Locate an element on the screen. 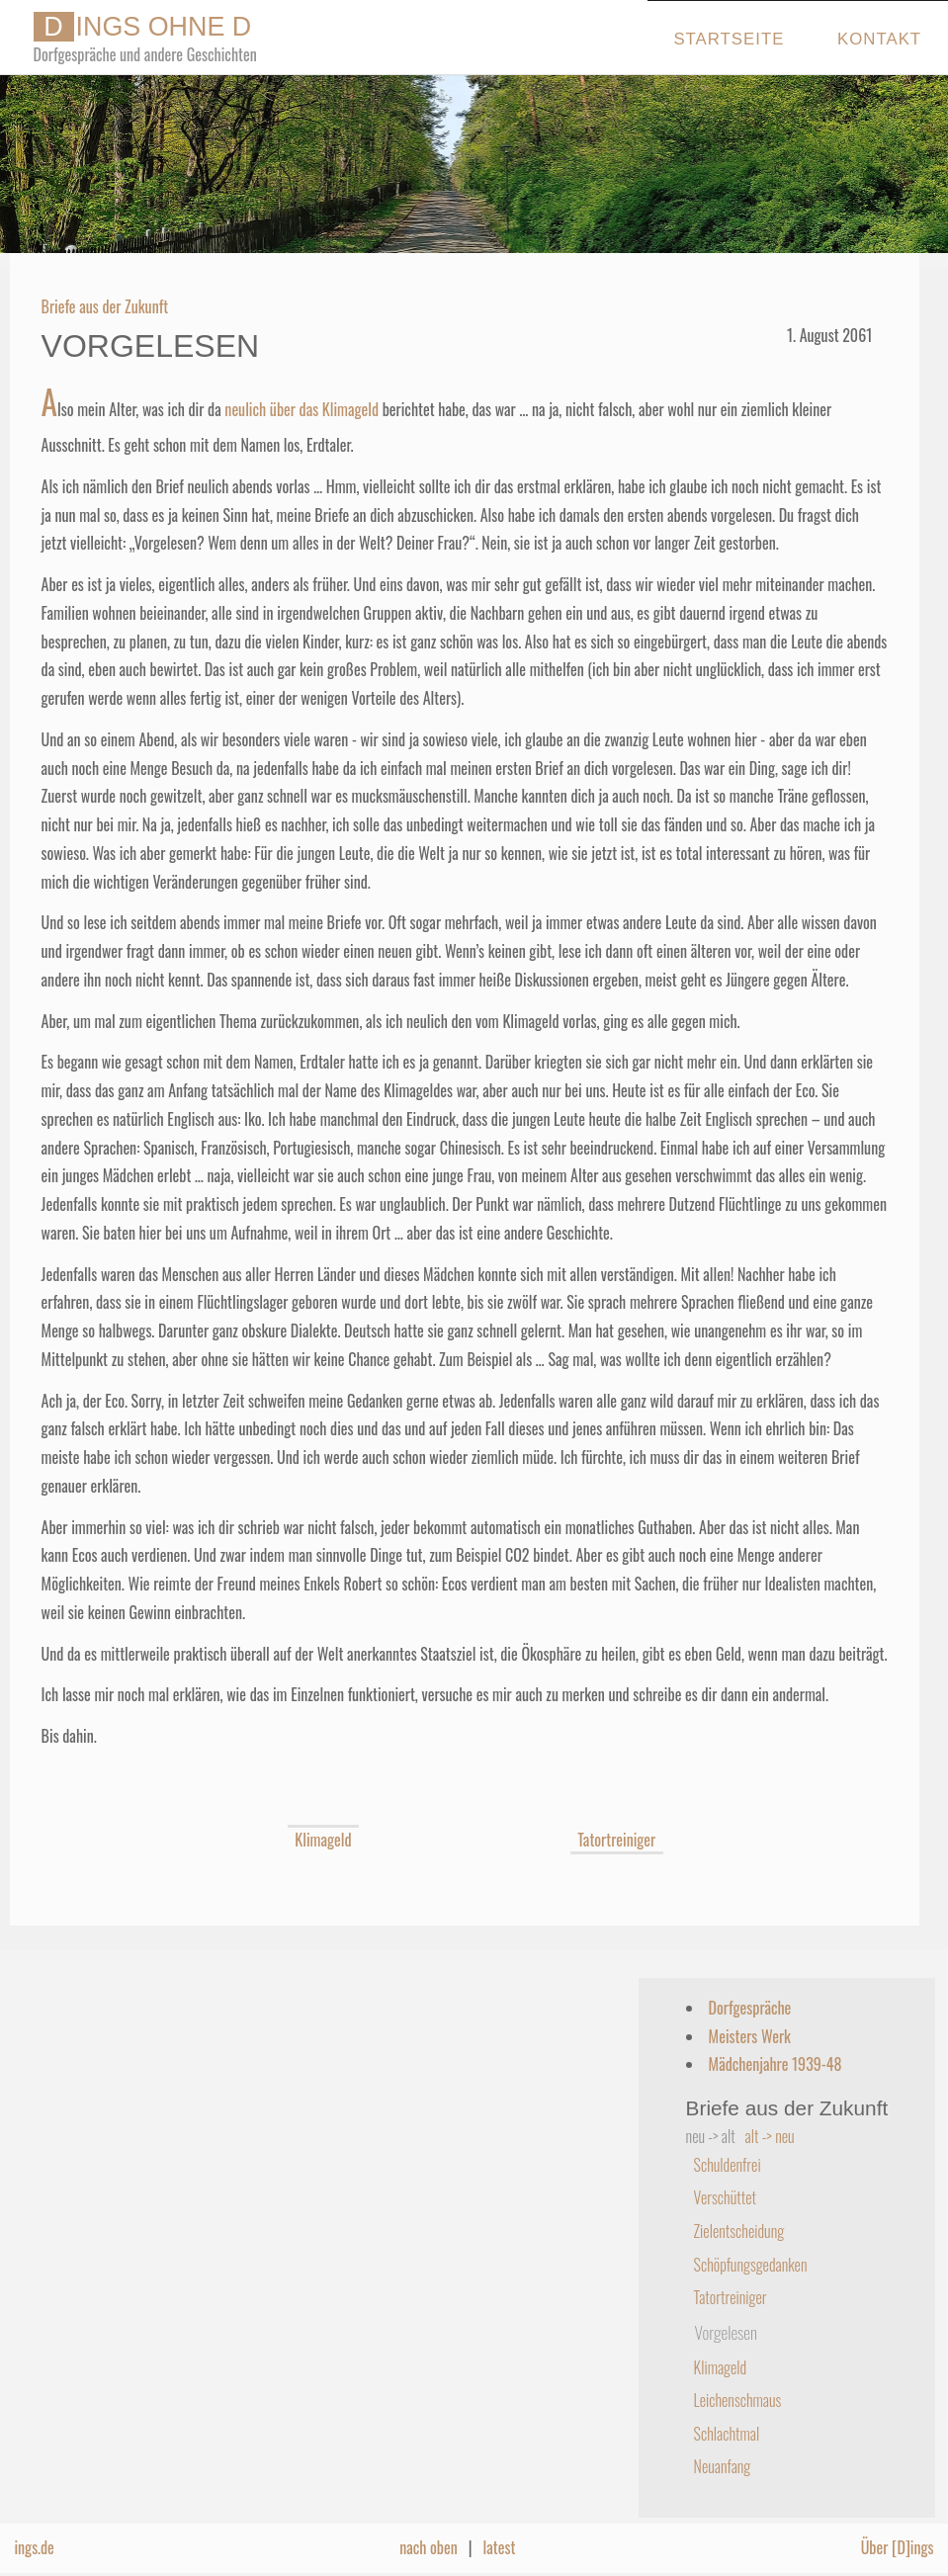  Neuanfang is located at coordinates (722, 2466).